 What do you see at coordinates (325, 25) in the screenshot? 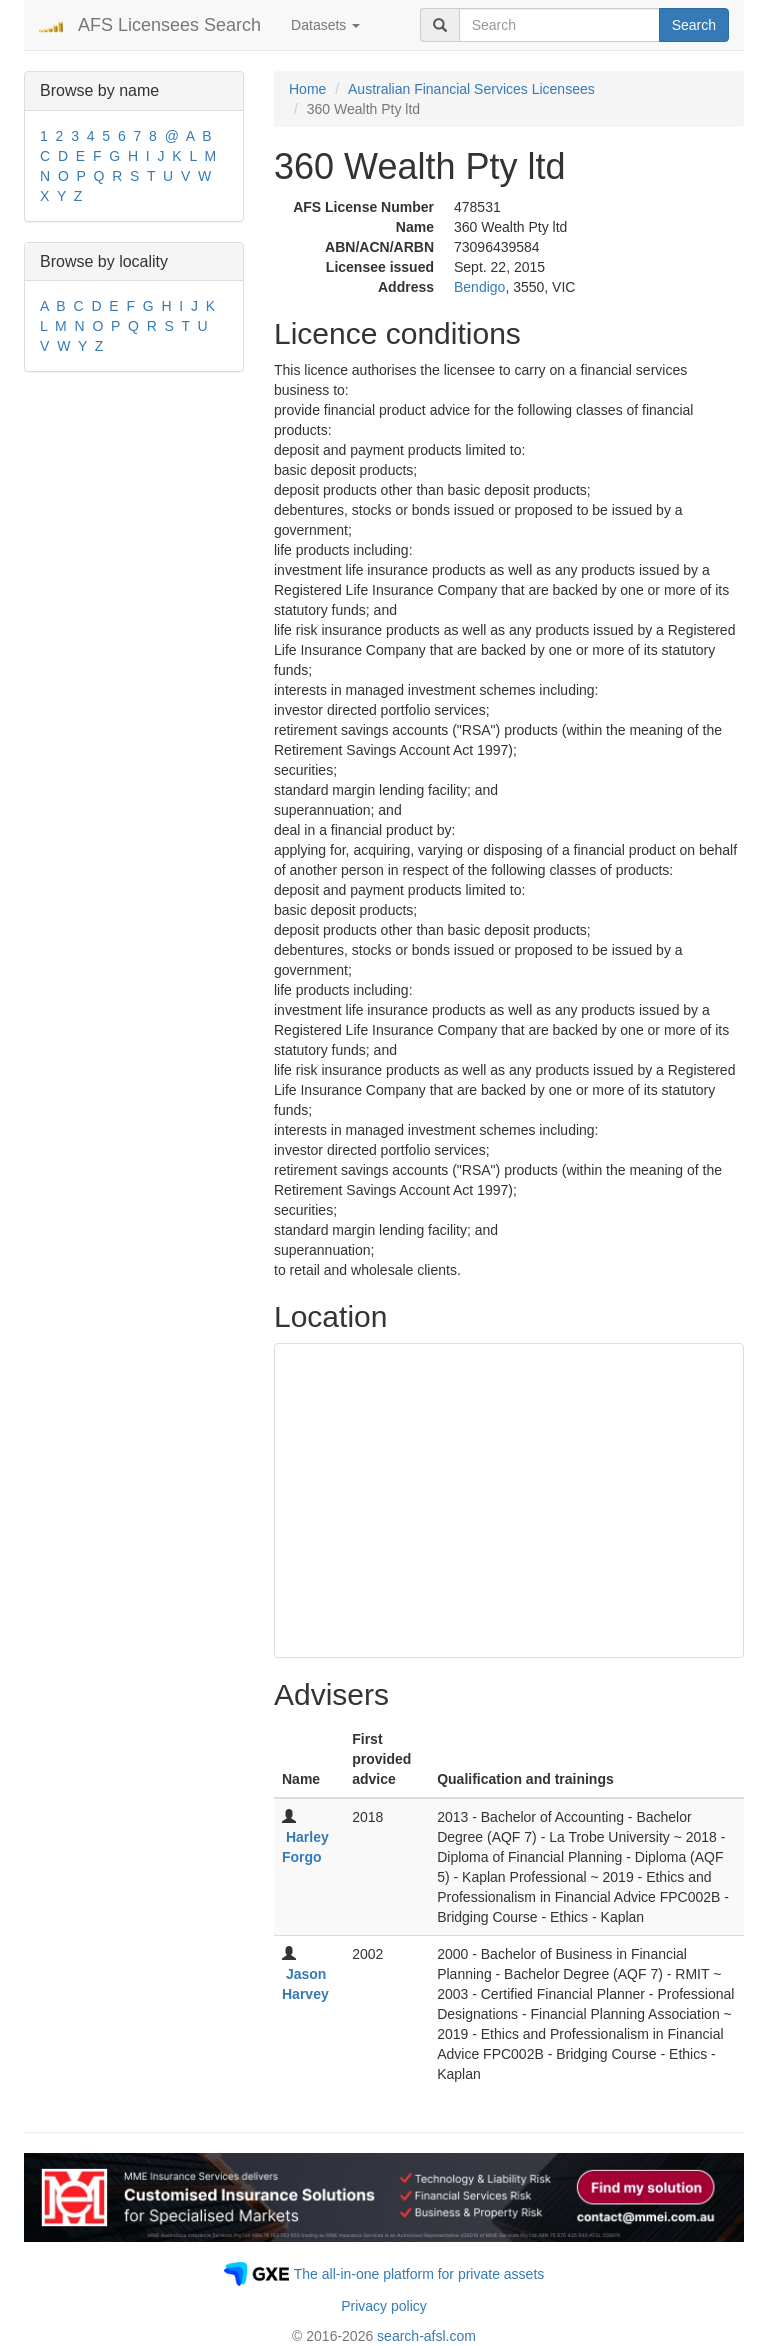
I see `Datasets [button]` at bounding box center [325, 25].